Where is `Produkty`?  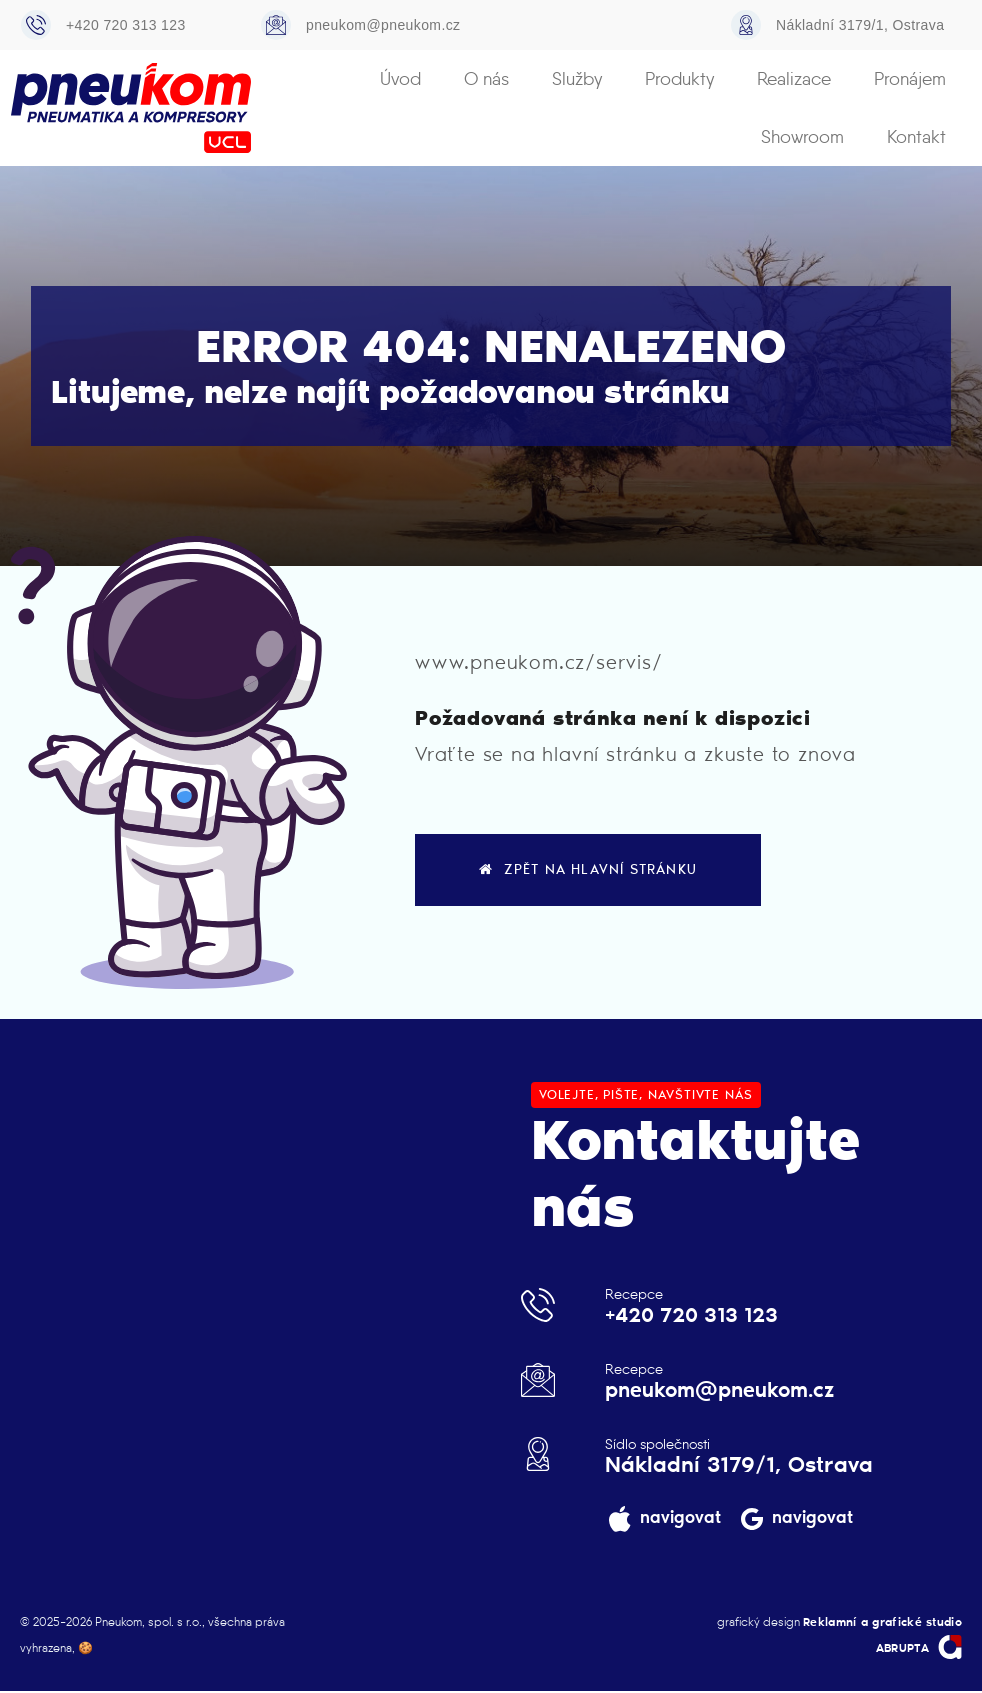 Produkty is located at coordinates (577, 79).